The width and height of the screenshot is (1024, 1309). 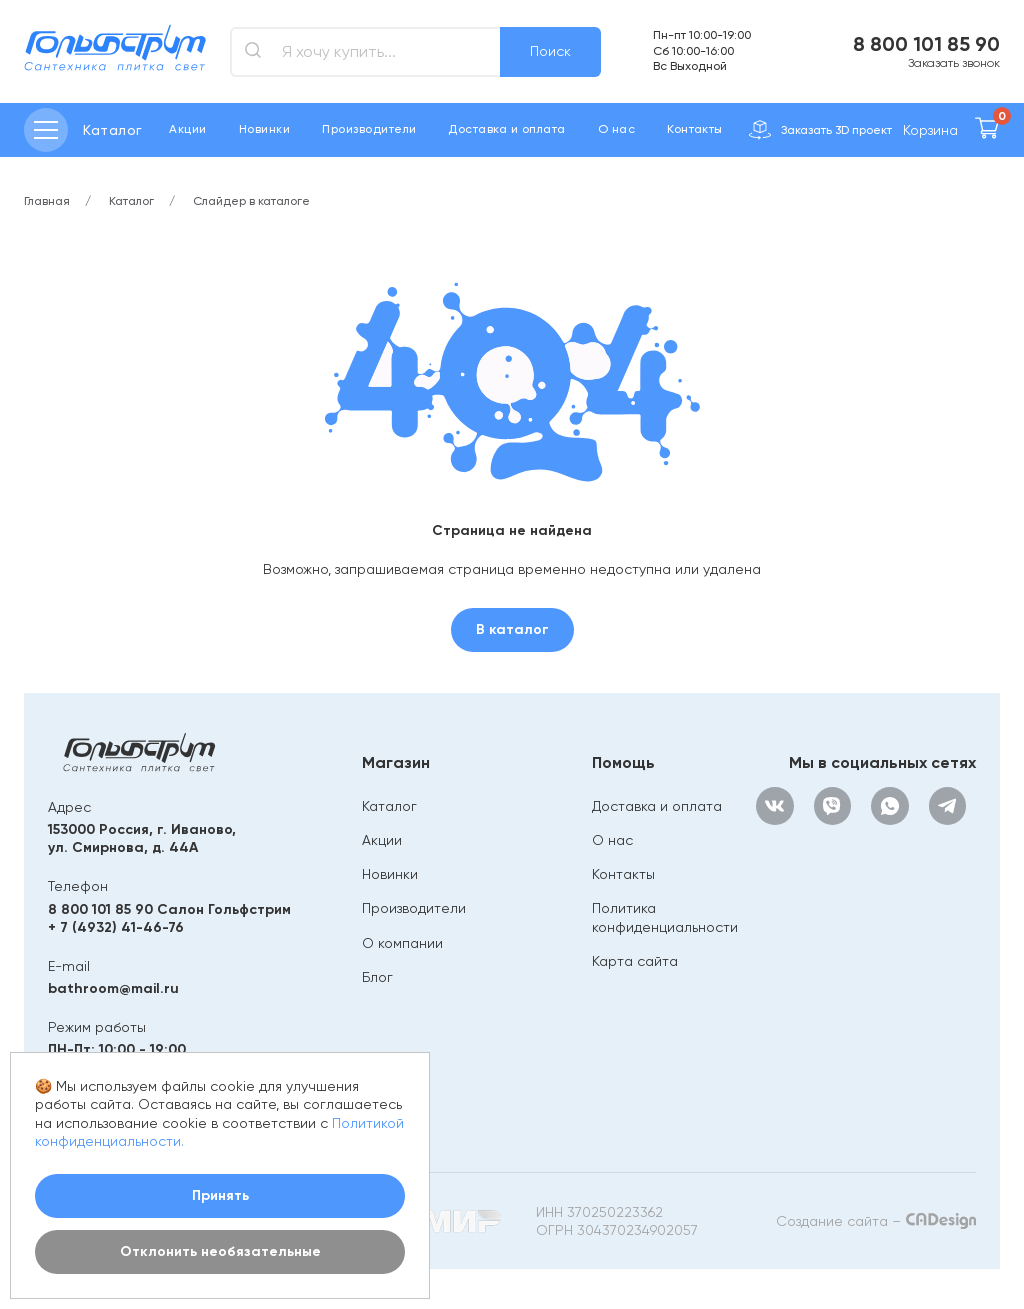 What do you see at coordinates (506, 129) in the screenshot?
I see `Доставка и оплата` at bounding box center [506, 129].